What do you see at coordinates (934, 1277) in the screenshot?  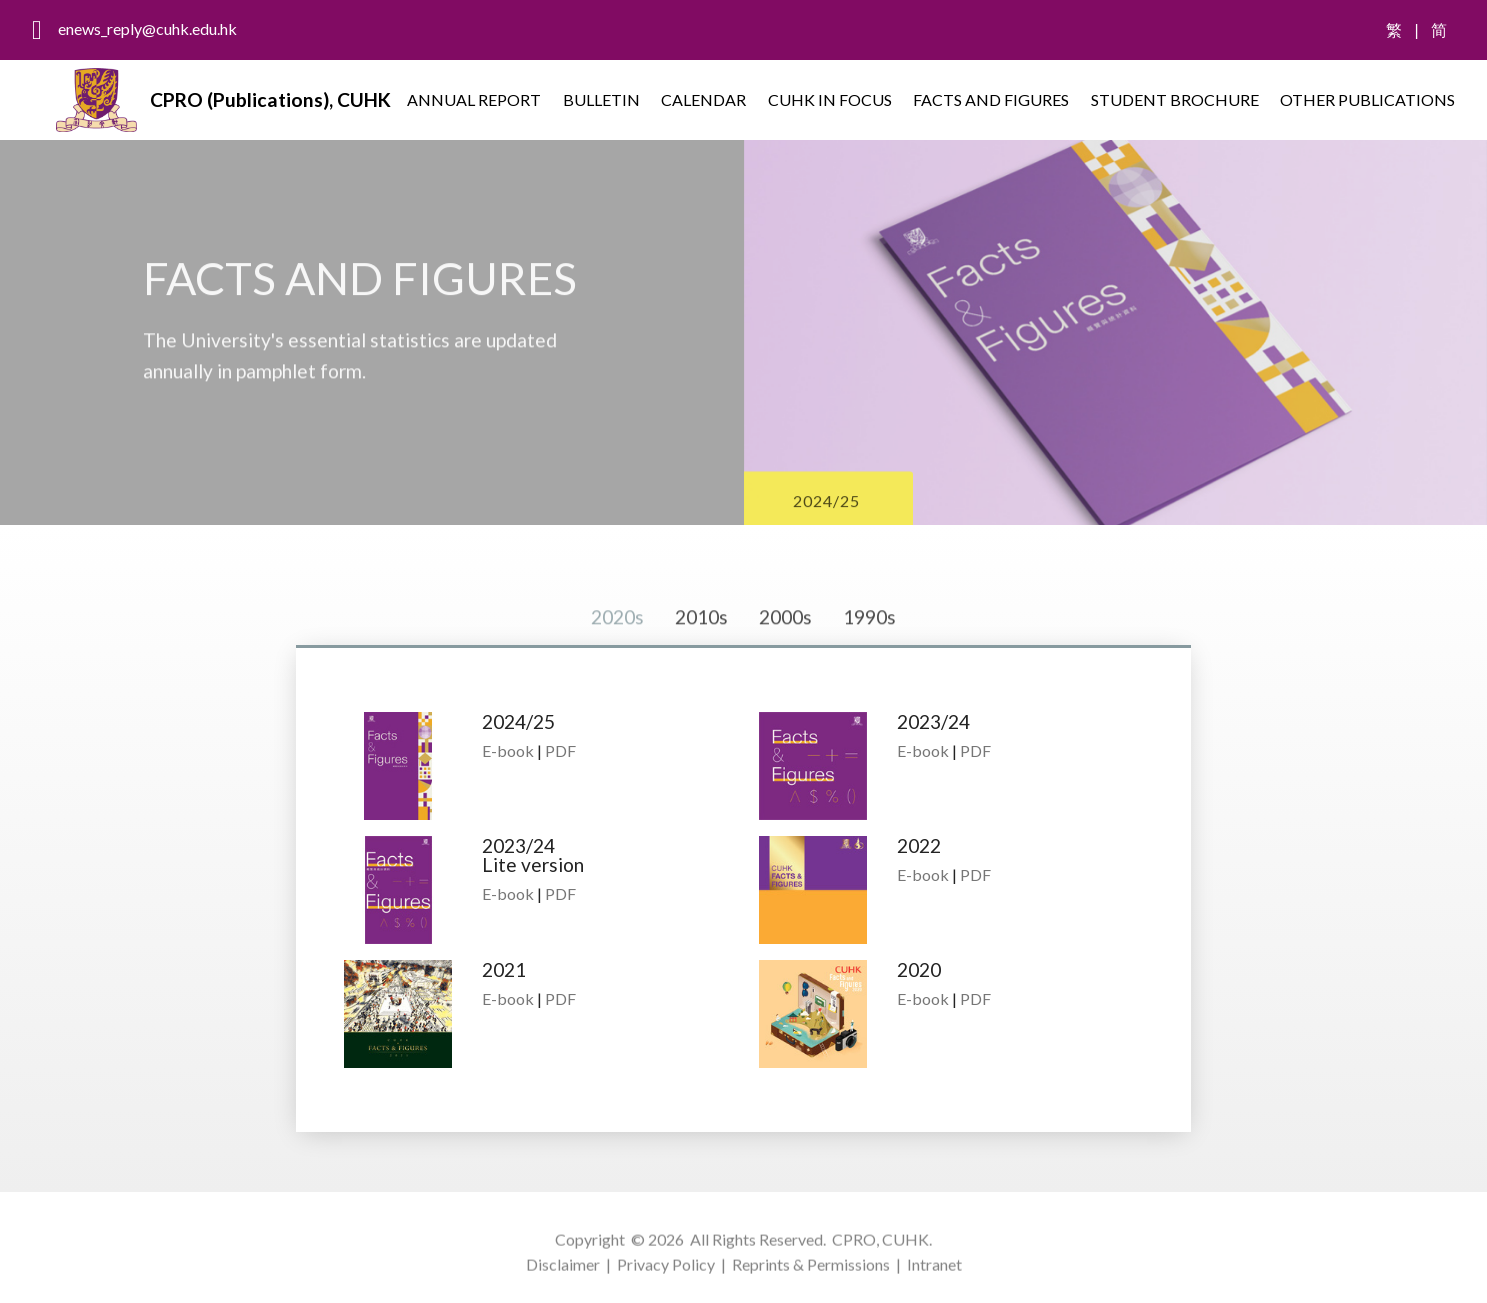 I see `Intranet` at bounding box center [934, 1277].